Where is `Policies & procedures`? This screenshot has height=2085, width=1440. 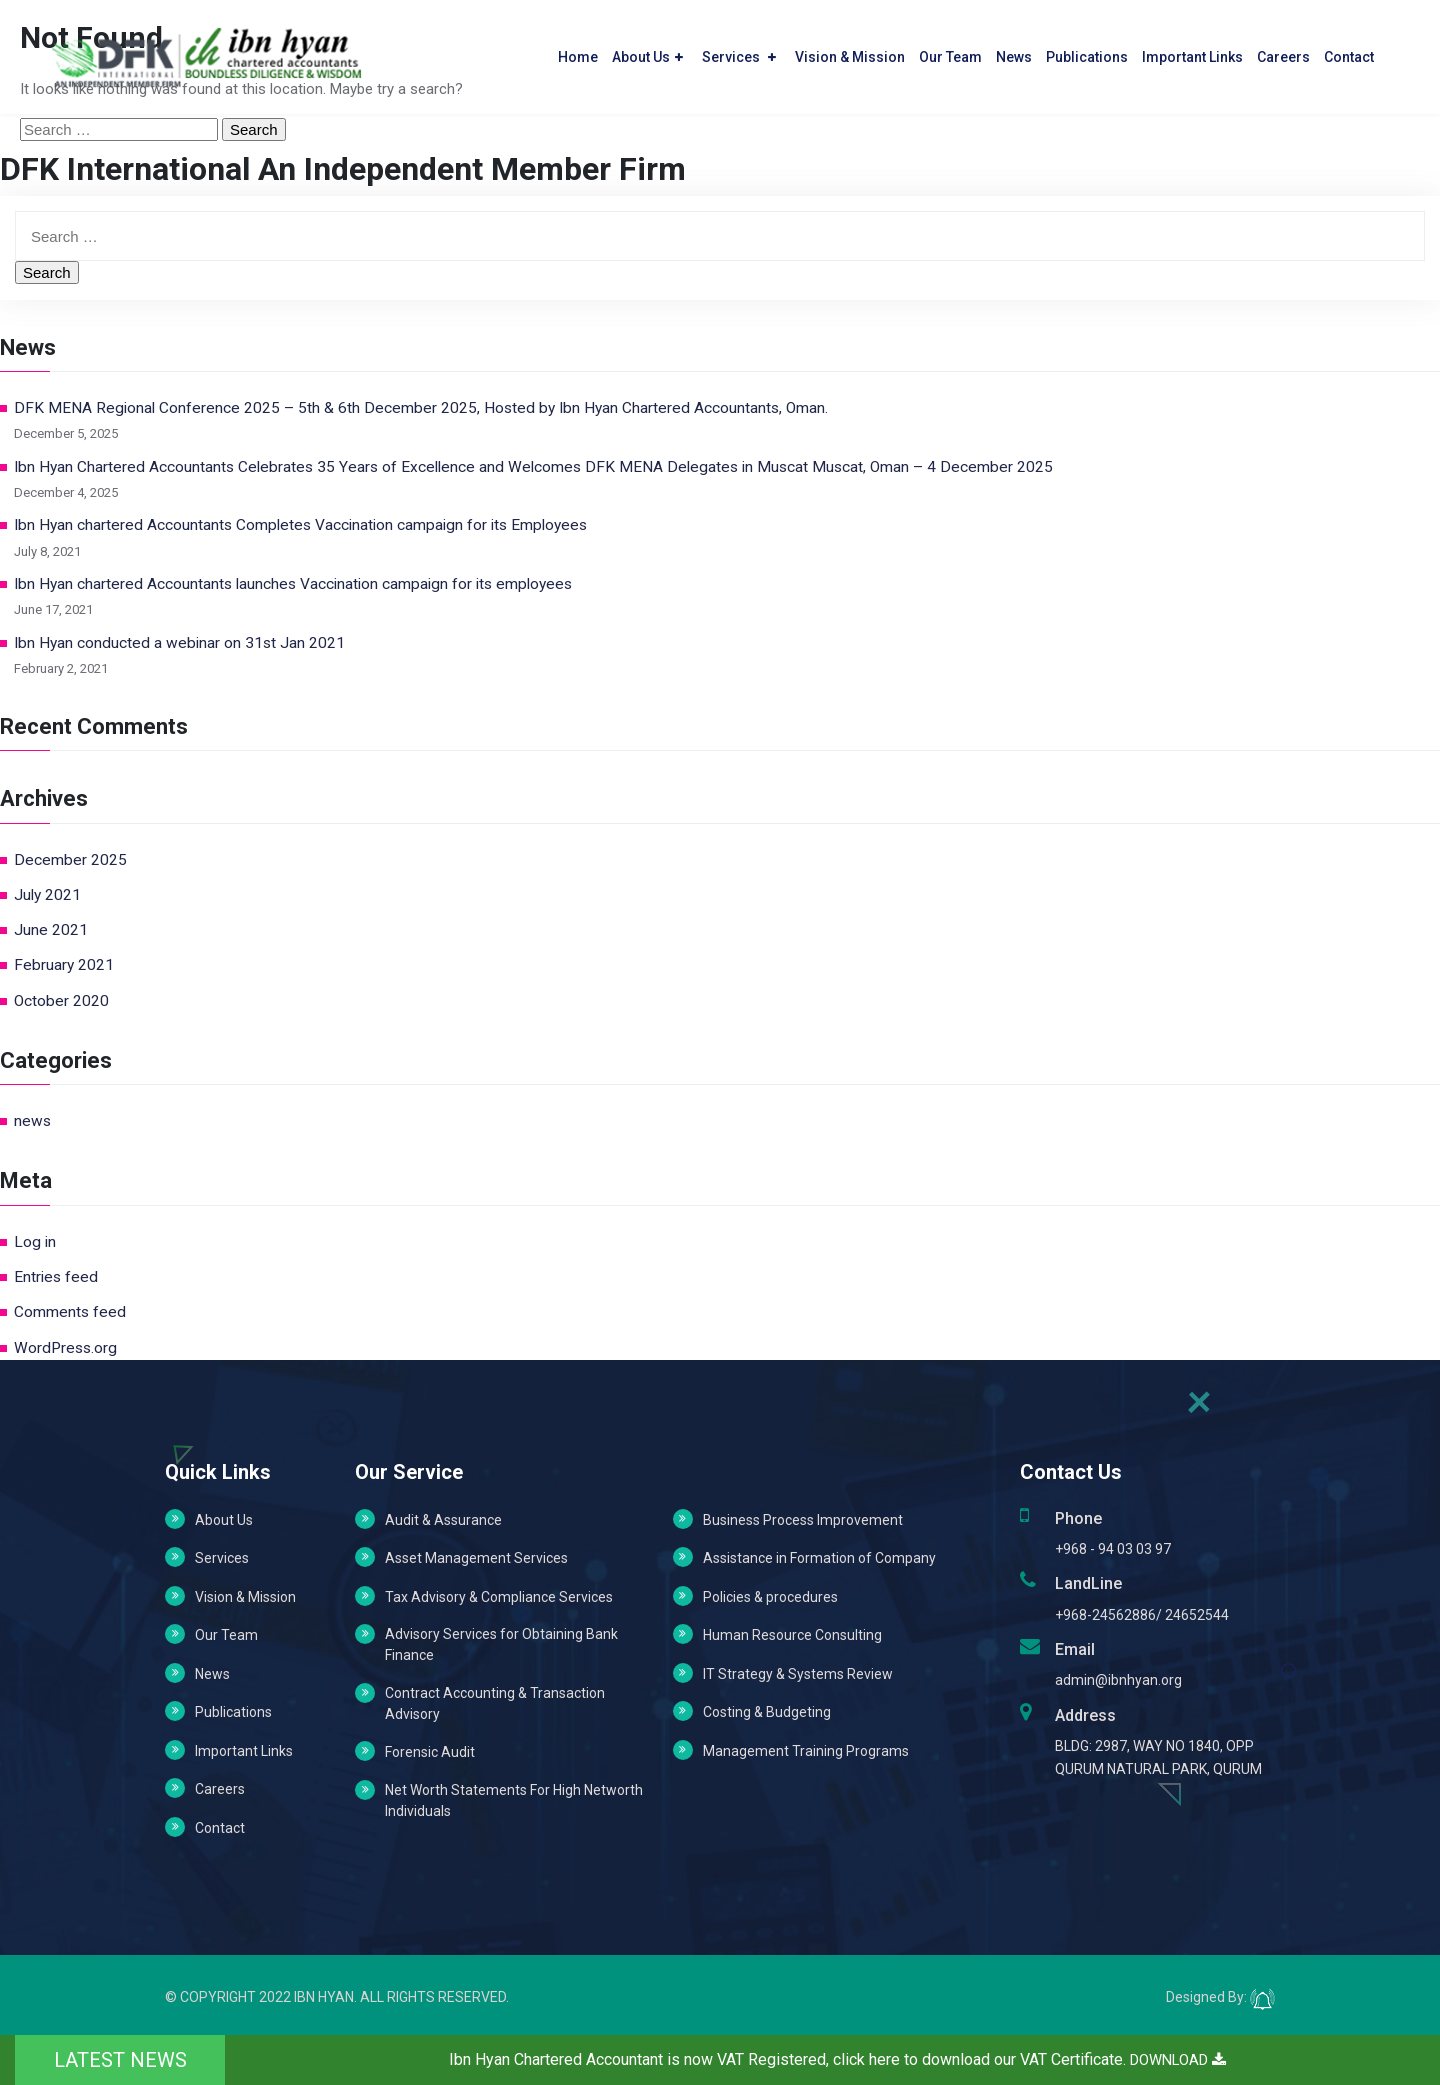 Policies & procedures is located at coordinates (770, 1597).